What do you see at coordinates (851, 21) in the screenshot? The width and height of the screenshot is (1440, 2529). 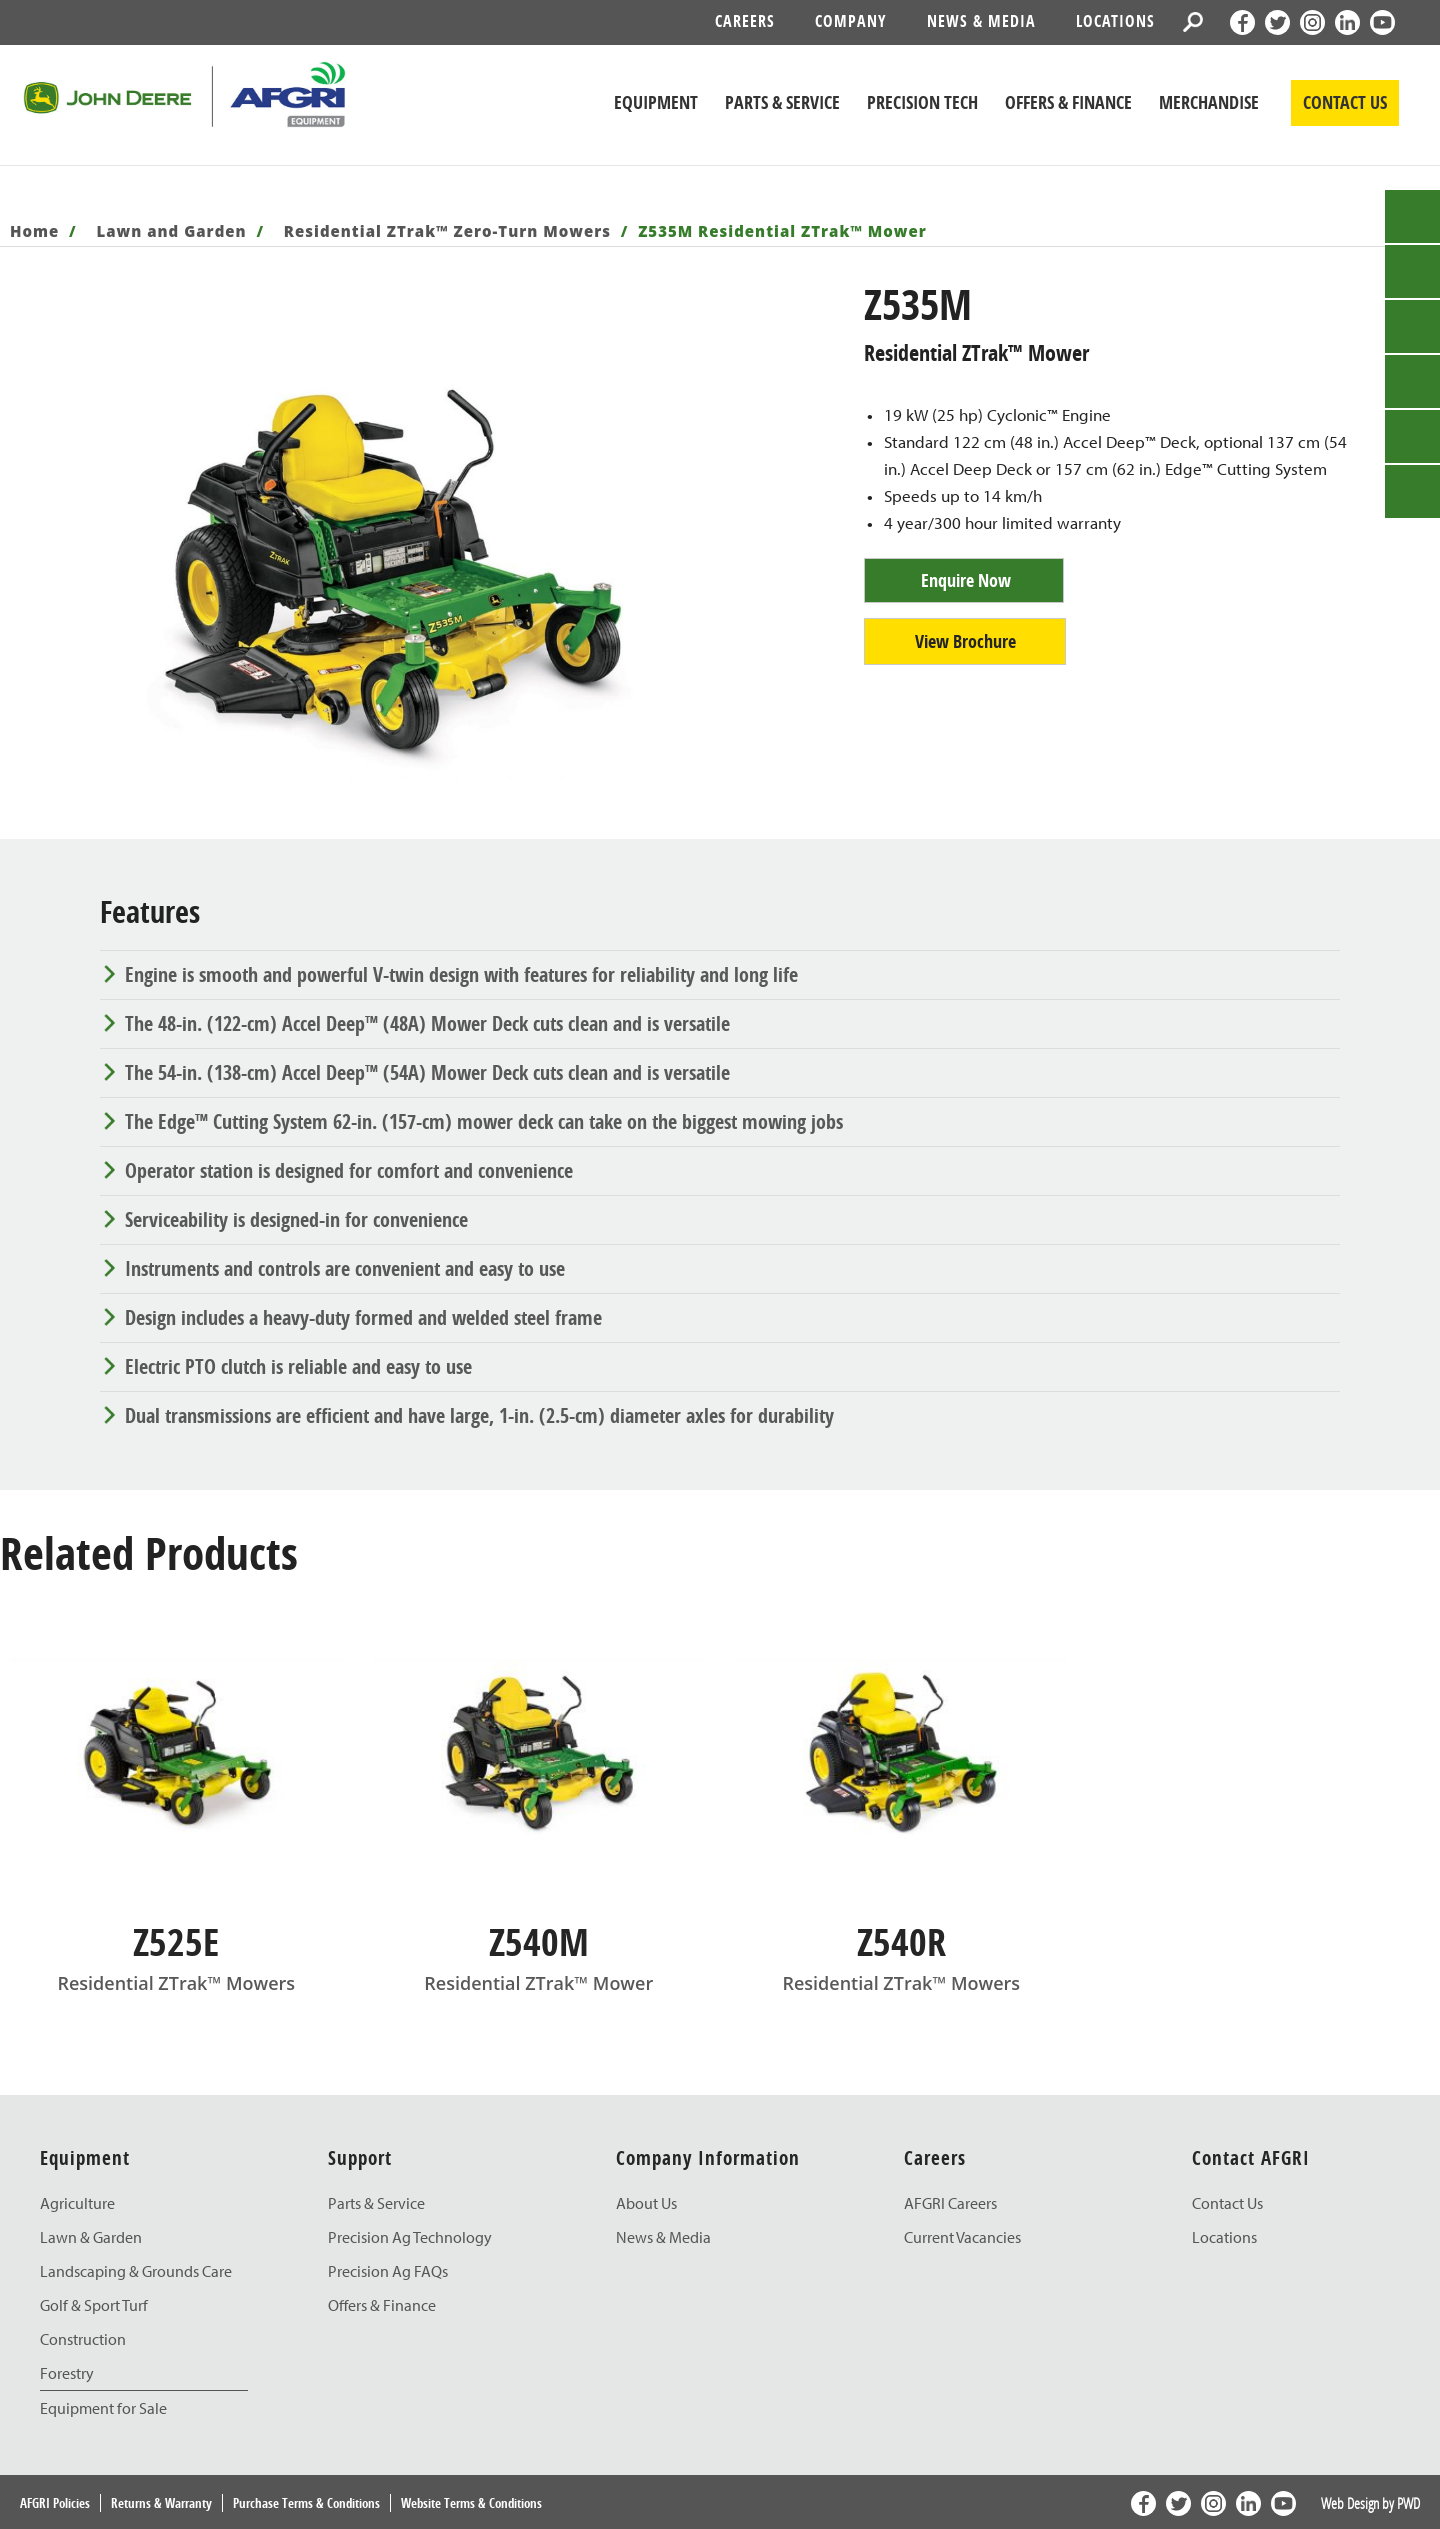 I see `Company` at bounding box center [851, 21].